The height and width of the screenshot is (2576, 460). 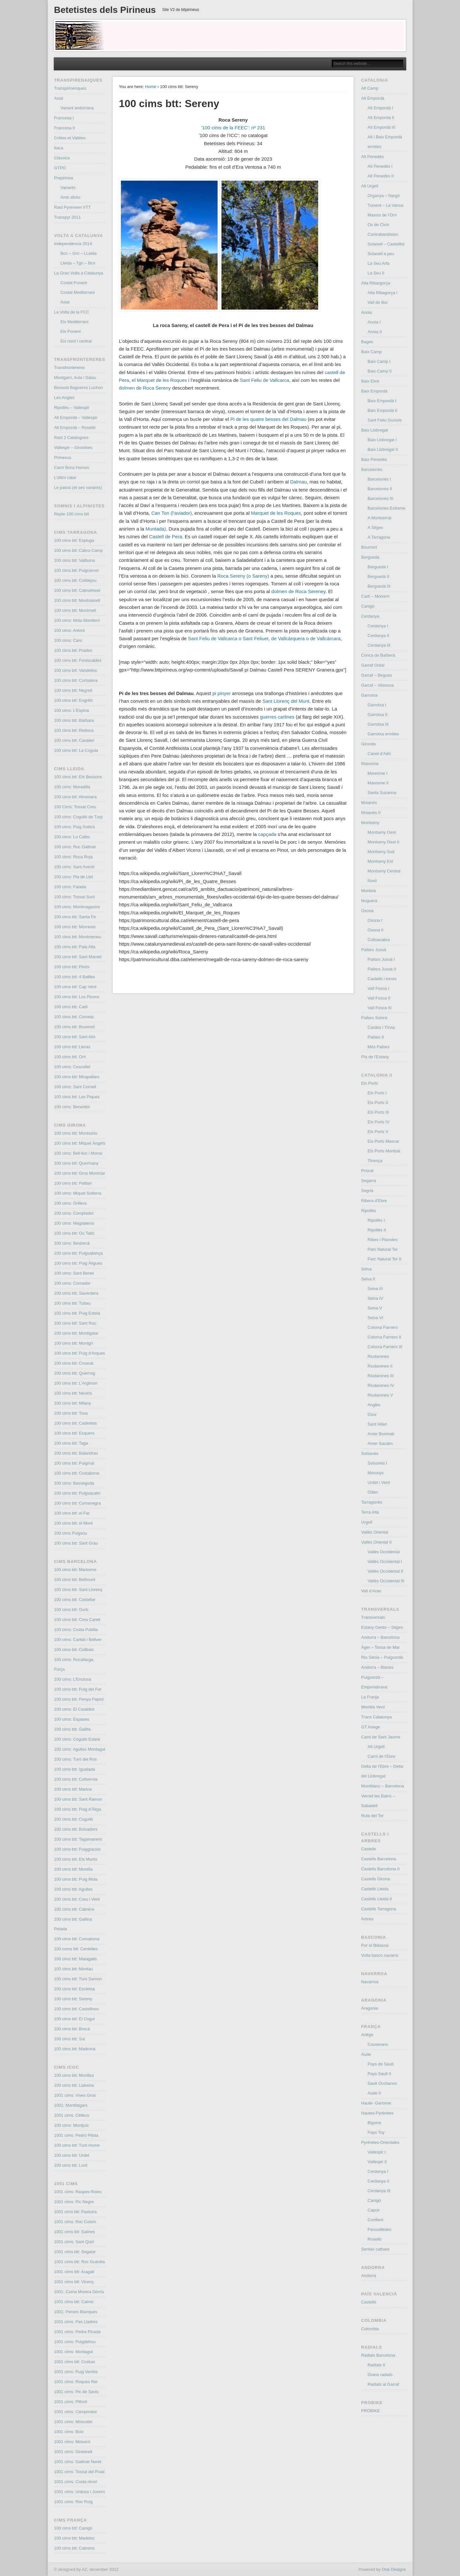 I want to click on Urdet i Verd, so click(x=378, y=1482).